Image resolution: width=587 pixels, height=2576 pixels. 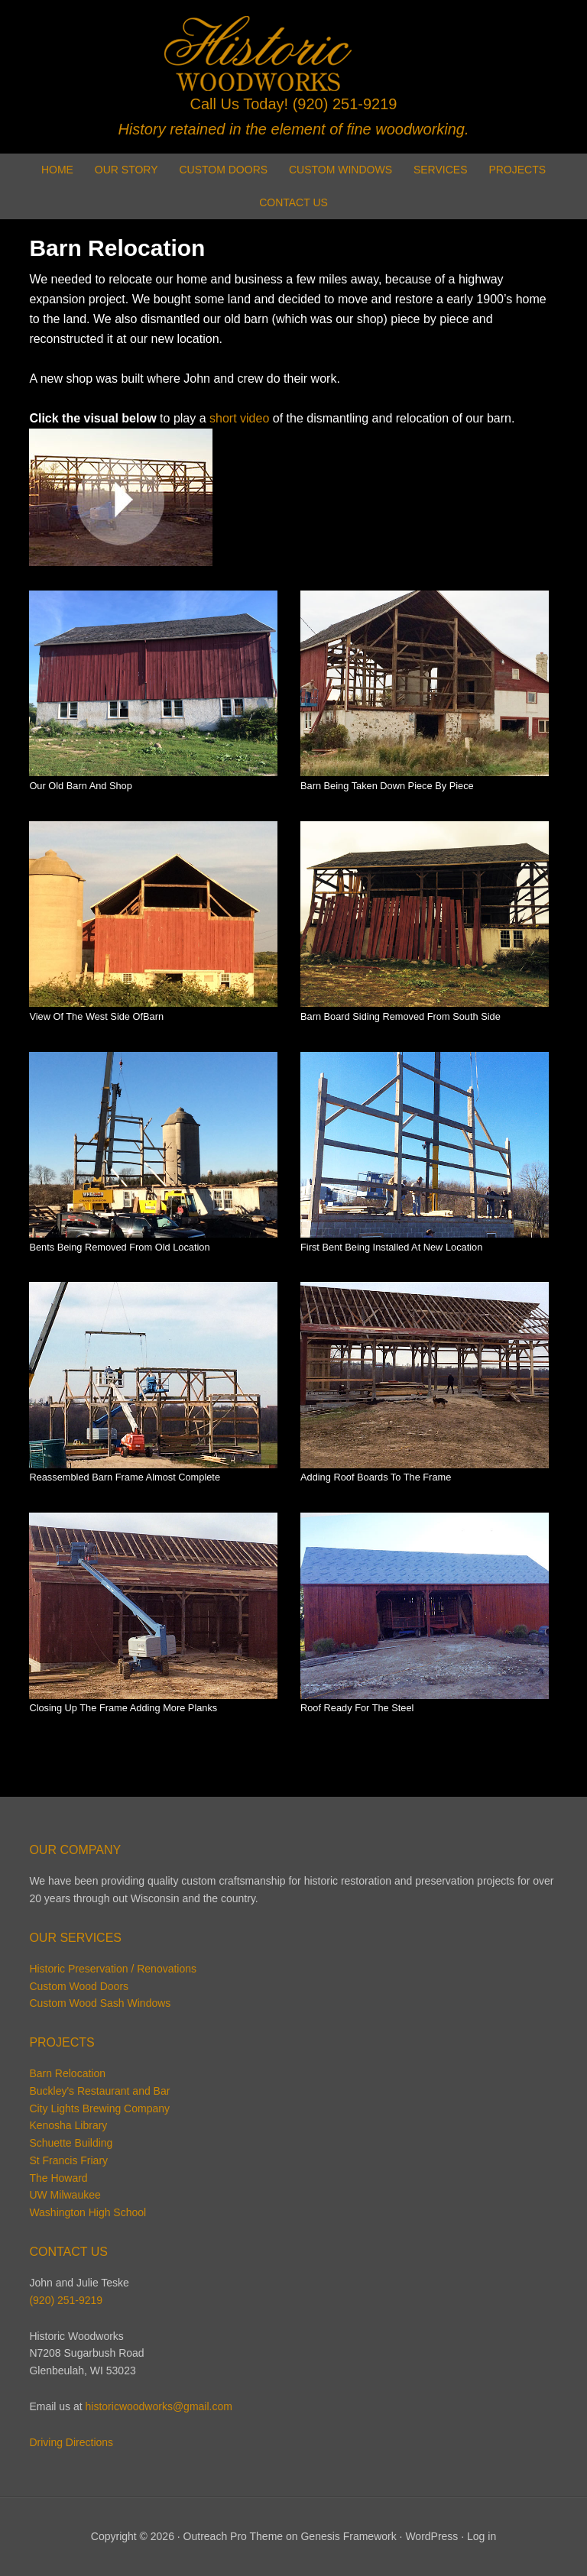 I want to click on Log in, so click(x=481, y=2536).